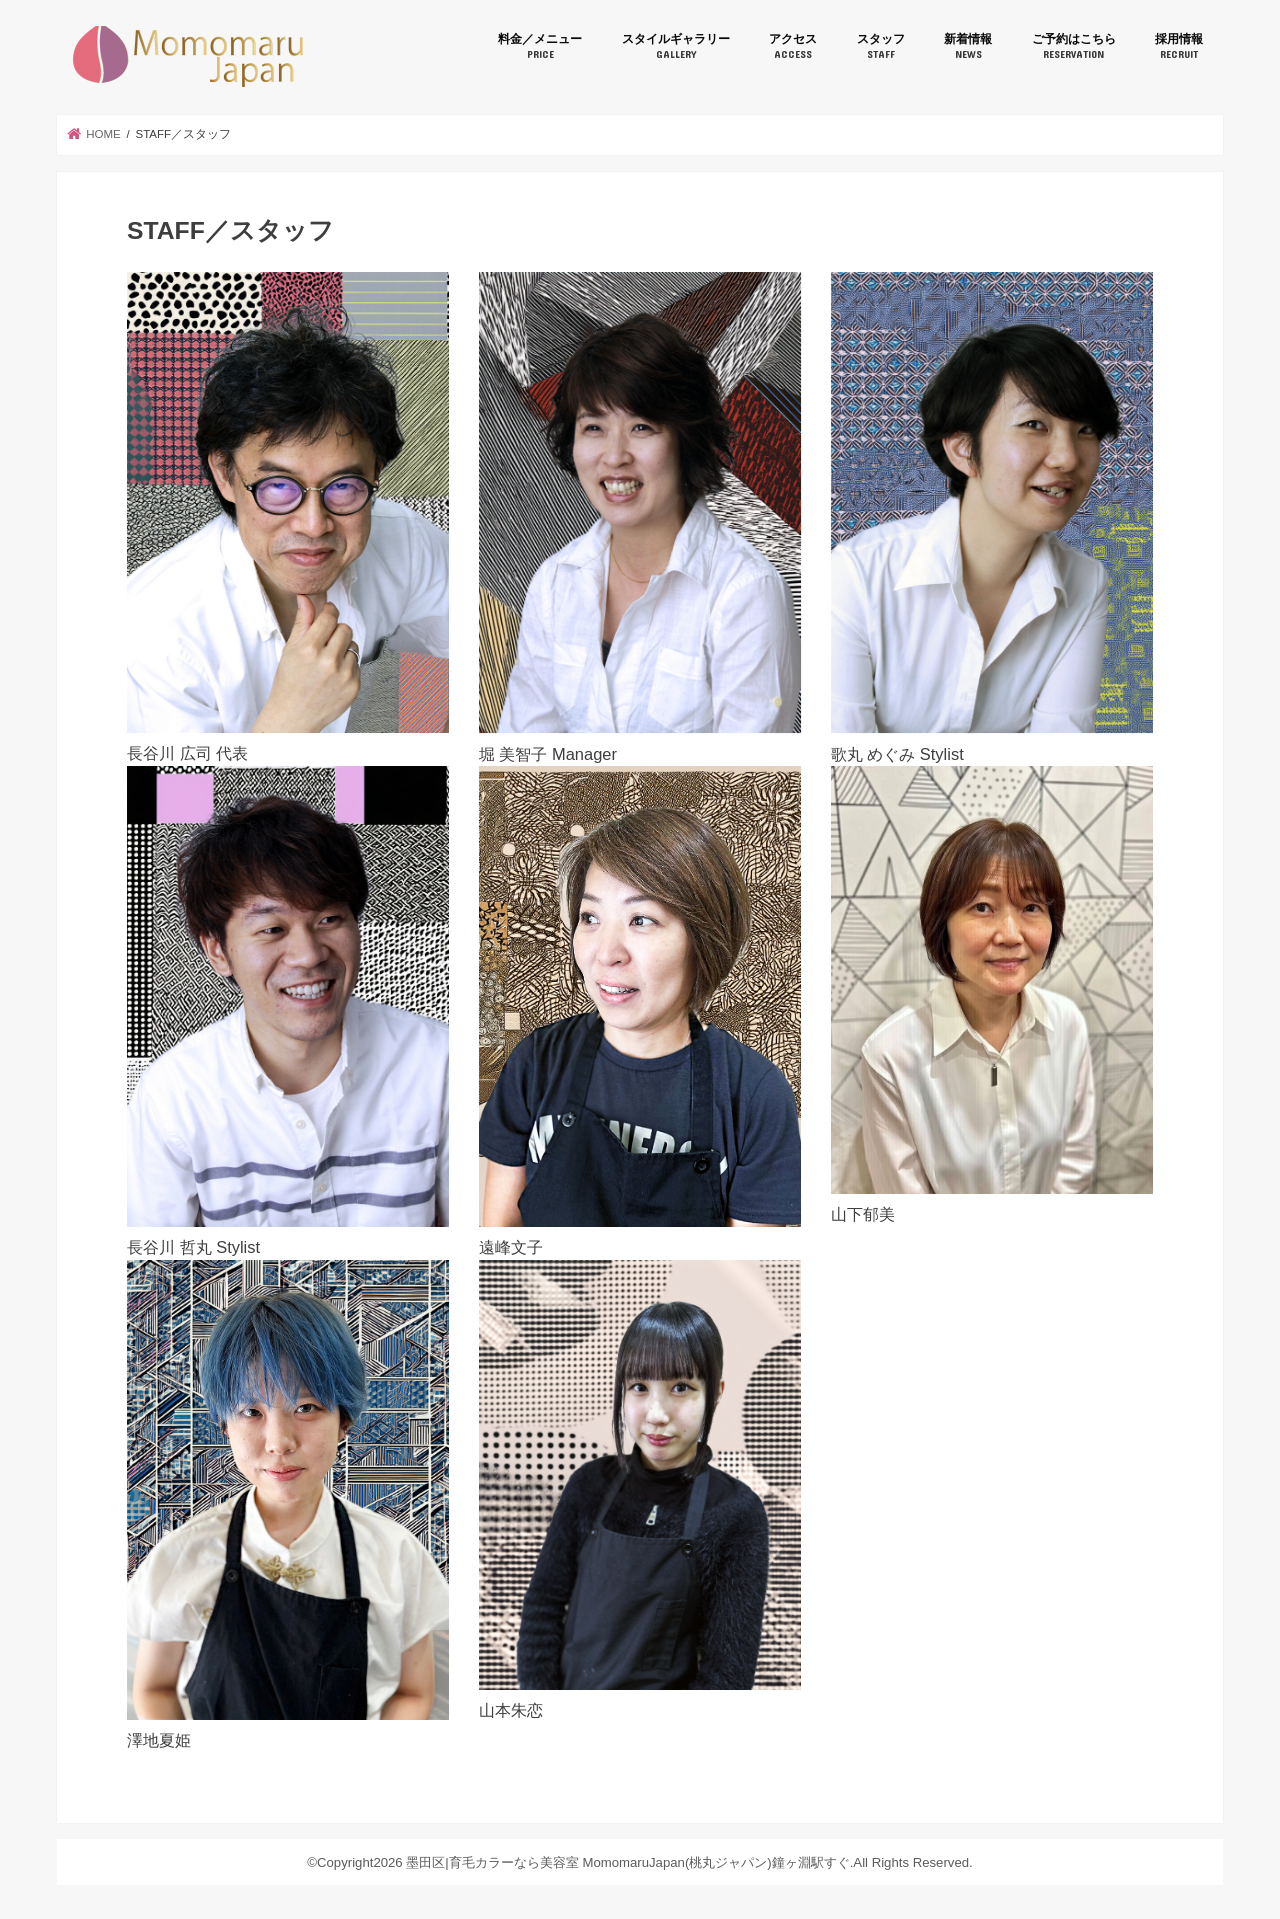  Describe the element at coordinates (1179, 46) in the screenshot. I see `採用情報` at that location.